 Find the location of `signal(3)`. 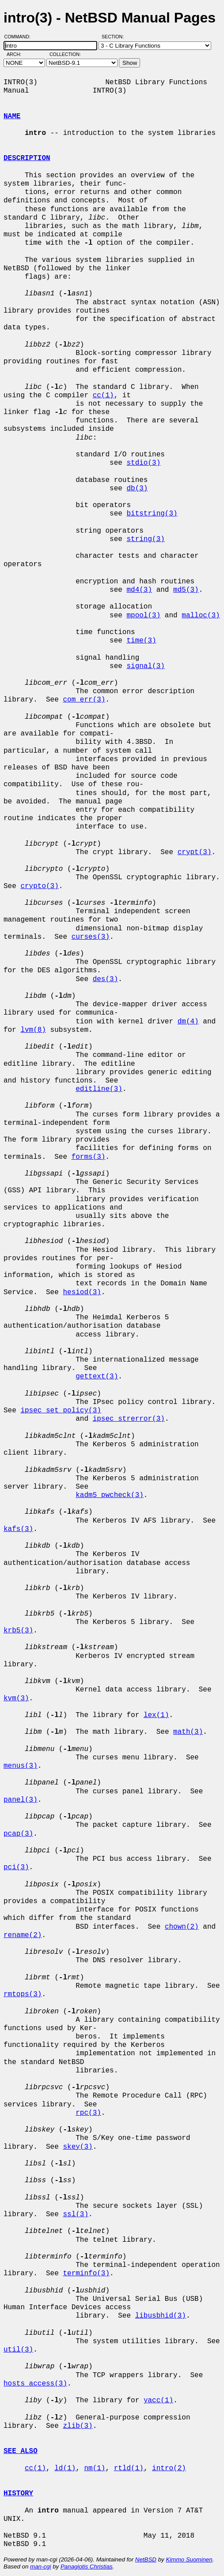

signal(3) is located at coordinates (145, 666).